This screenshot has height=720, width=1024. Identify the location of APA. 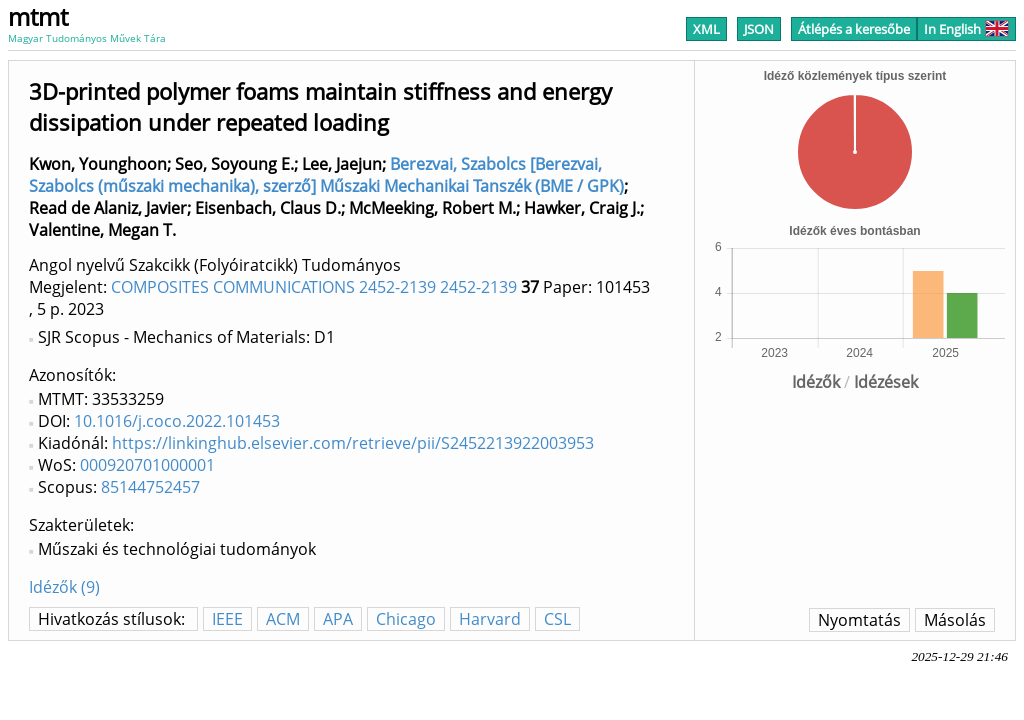
(338, 619).